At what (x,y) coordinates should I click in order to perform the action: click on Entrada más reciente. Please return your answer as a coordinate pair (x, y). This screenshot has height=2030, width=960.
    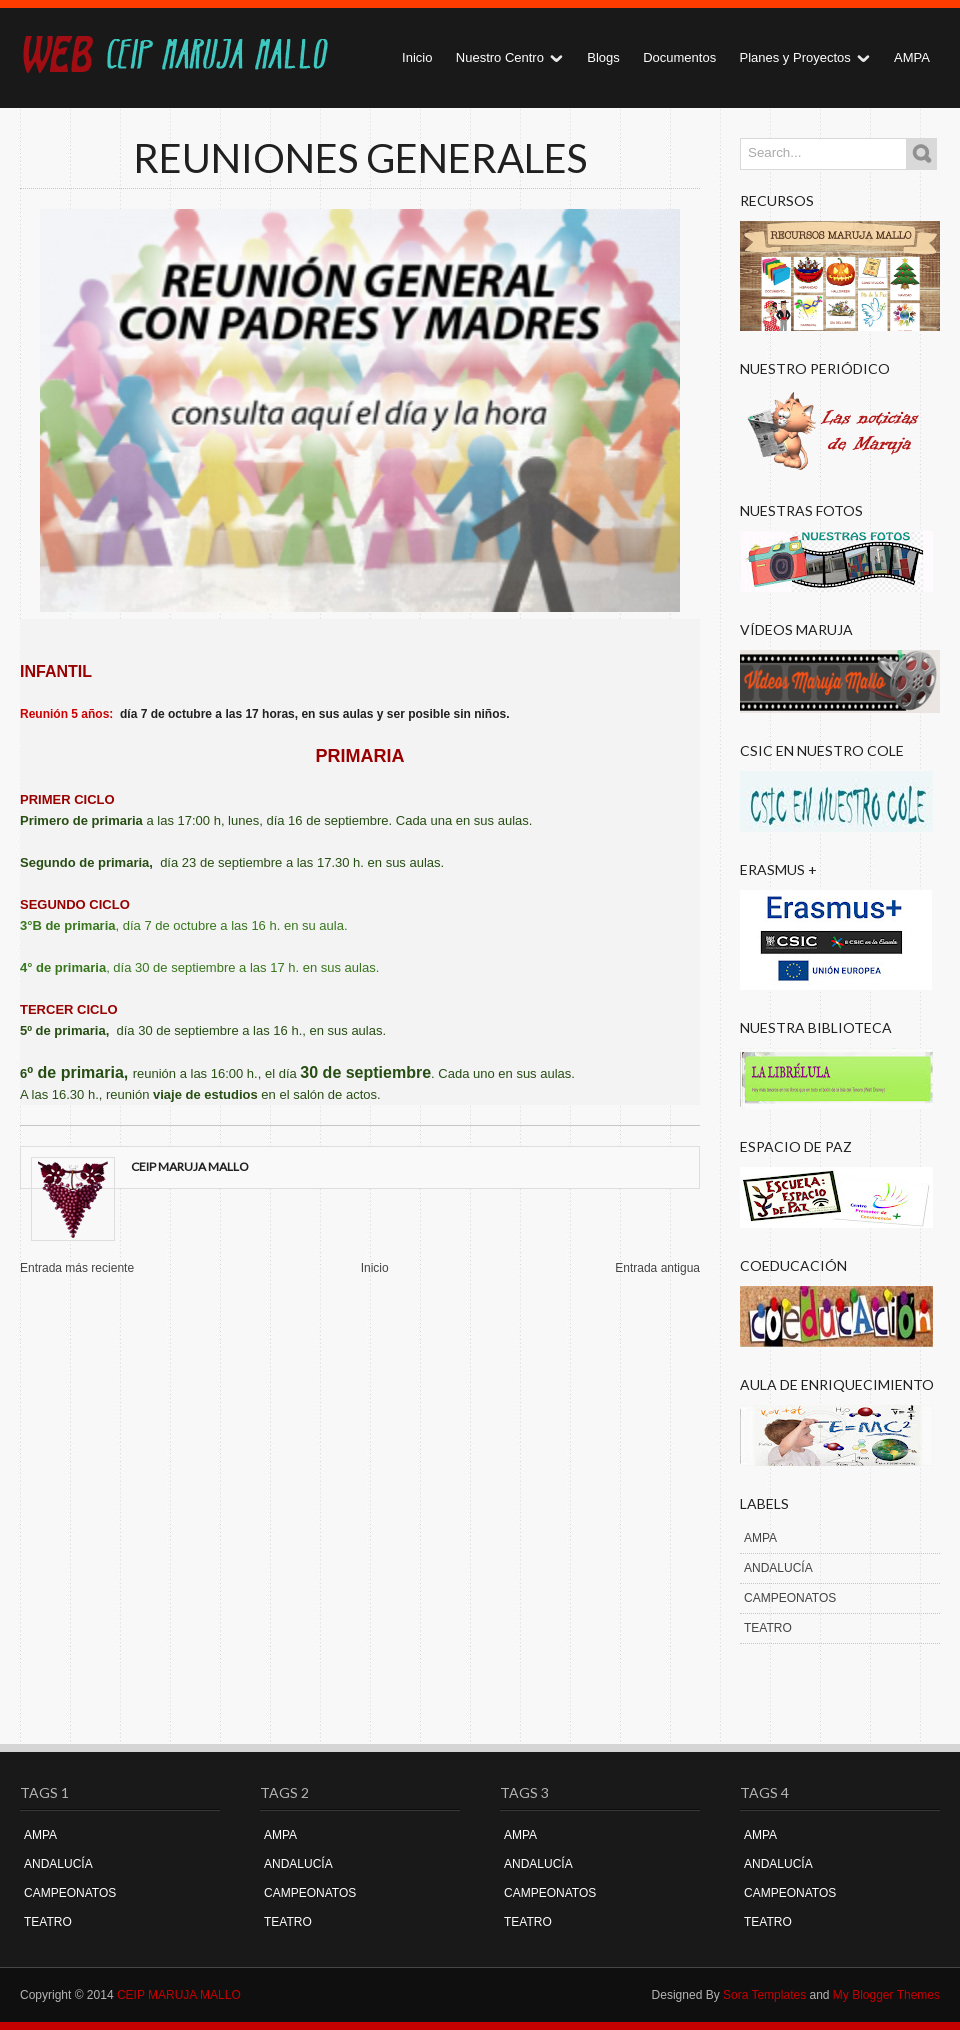
    Looking at the image, I should click on (77, 1268).